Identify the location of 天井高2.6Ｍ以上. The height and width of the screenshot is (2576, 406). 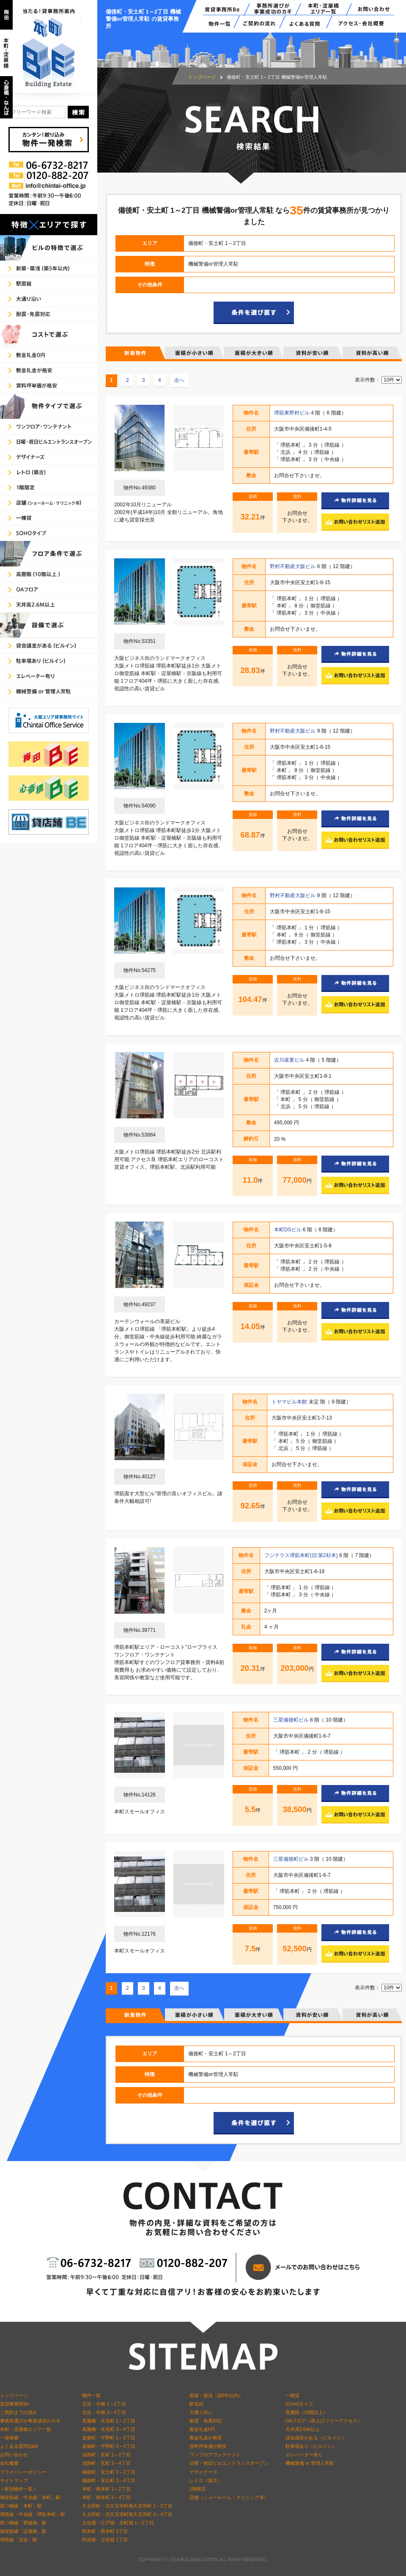
(302, 2429).